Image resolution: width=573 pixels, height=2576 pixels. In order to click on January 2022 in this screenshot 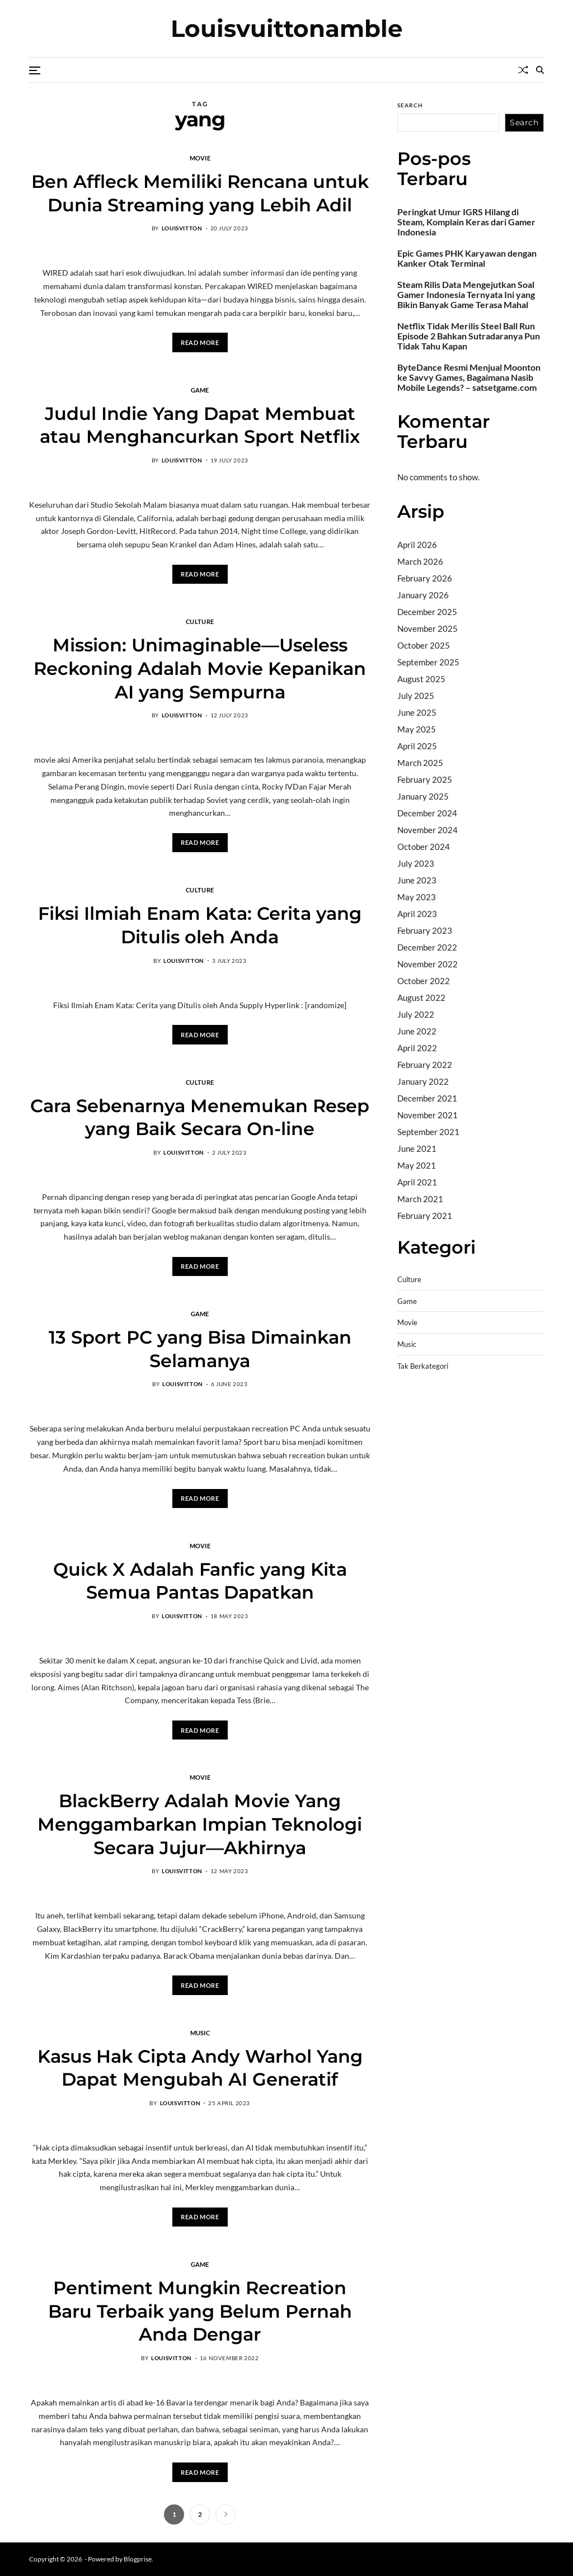, I will do `click(423, 1081)`.